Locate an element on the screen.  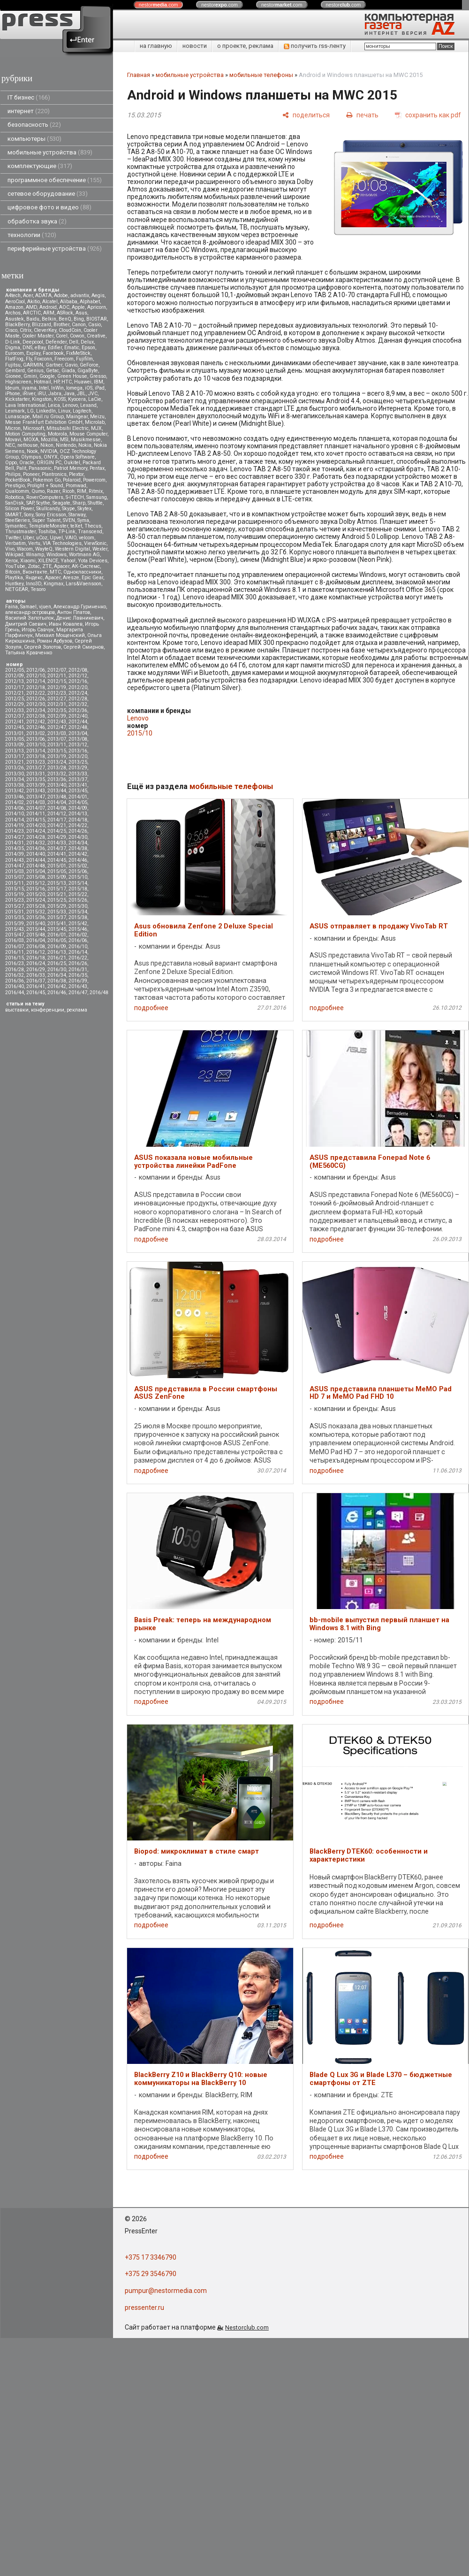
2013/17 is located at coordinates (14, 756).